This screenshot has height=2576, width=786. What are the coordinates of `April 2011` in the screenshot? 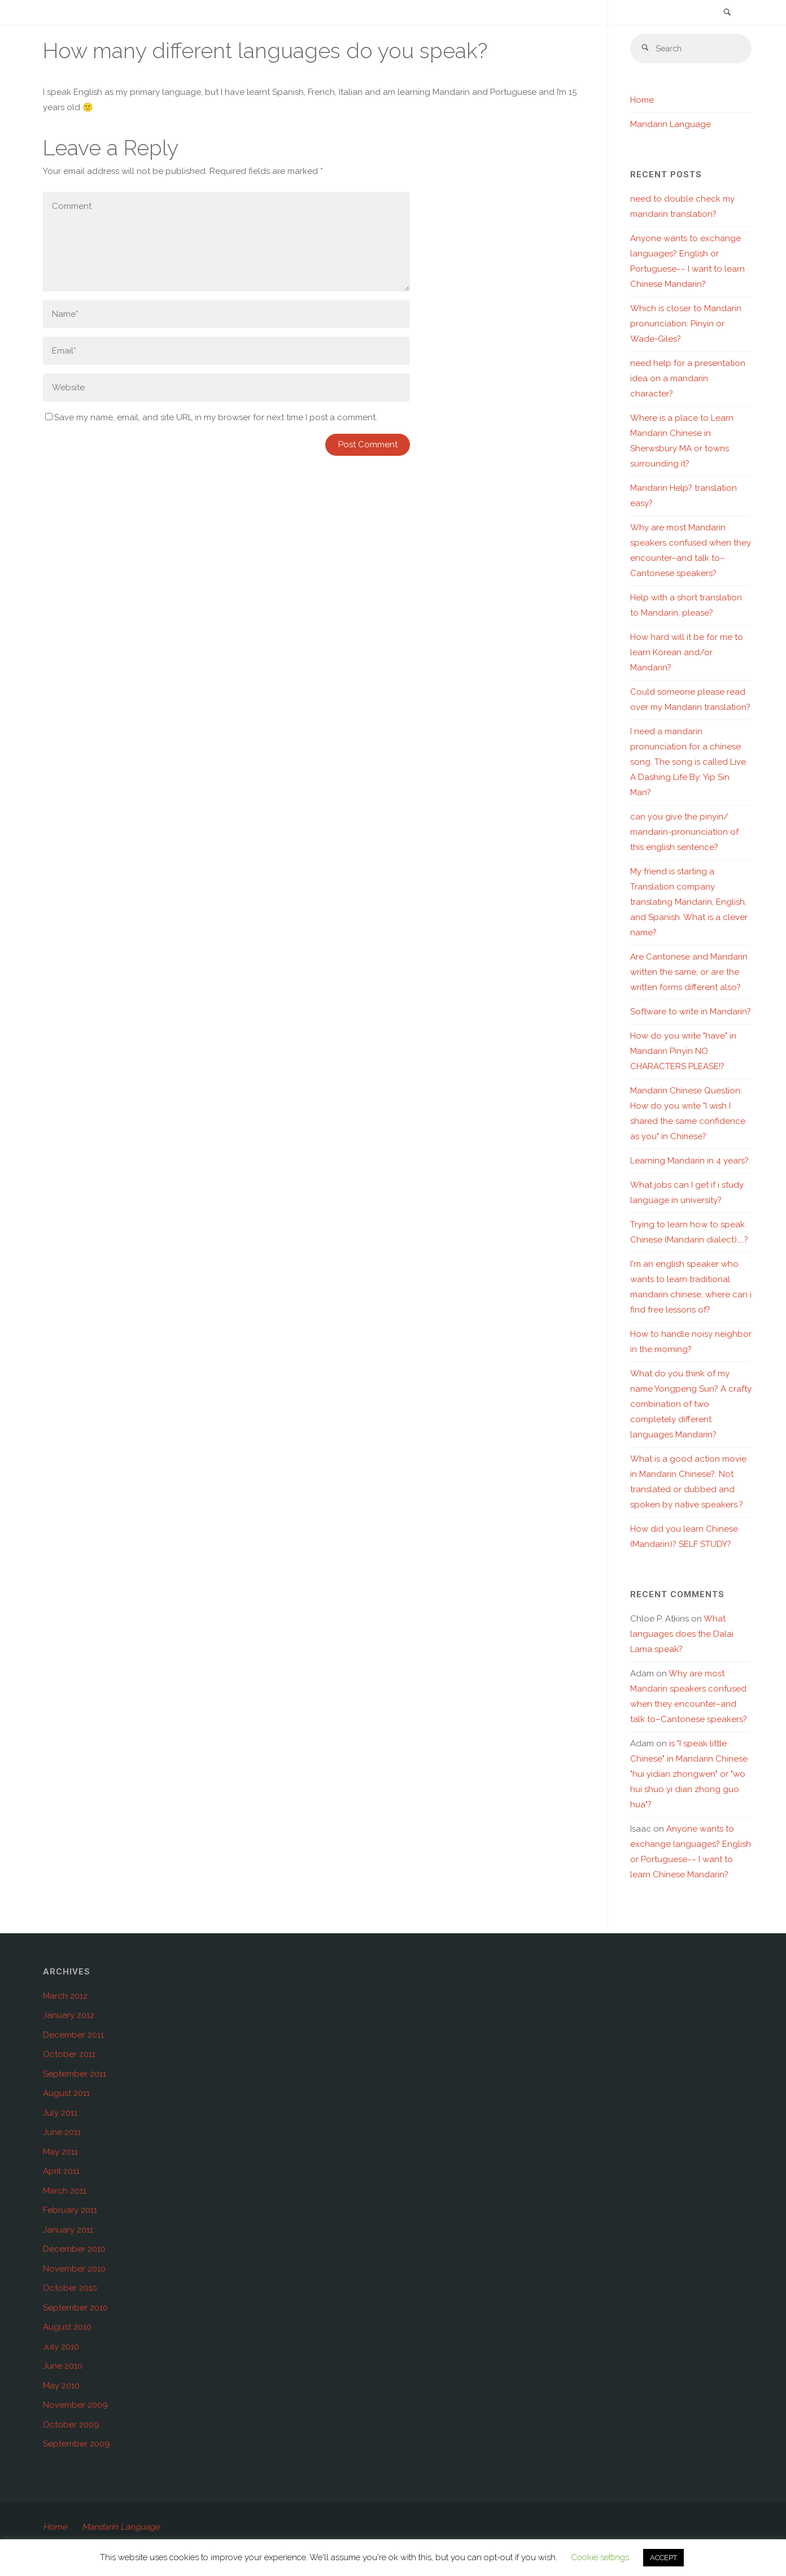 It's located at (61, 2172).